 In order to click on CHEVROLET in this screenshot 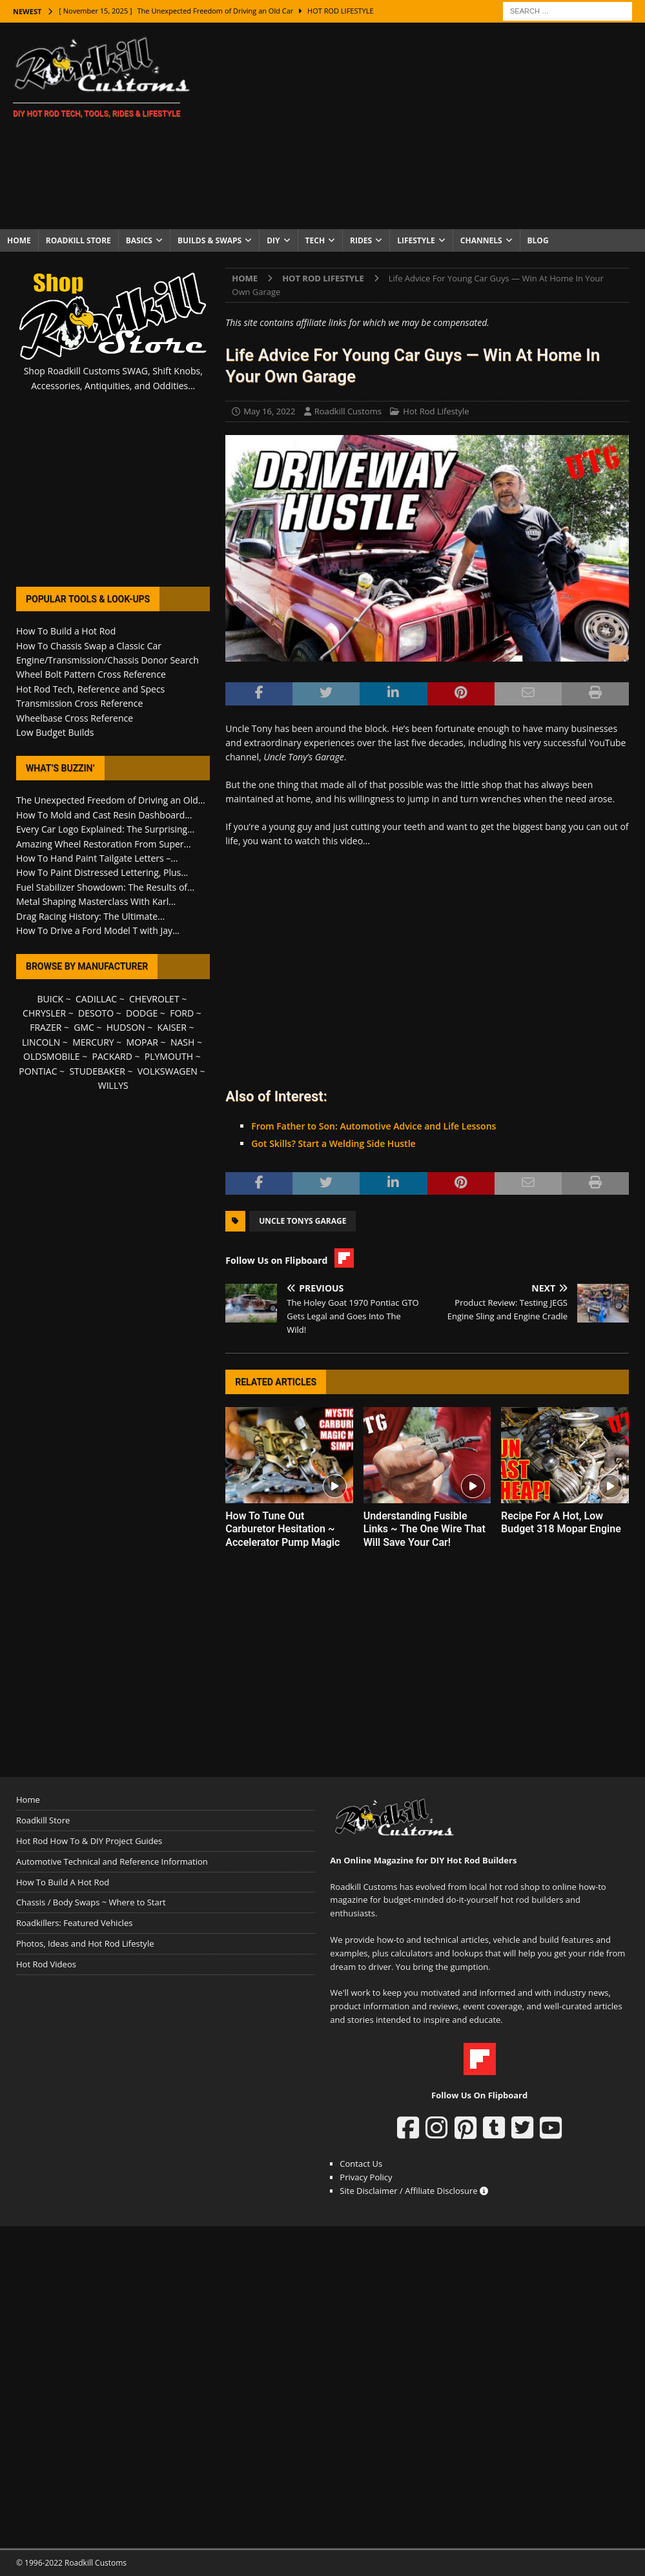, I will do `click(154, 999)`.